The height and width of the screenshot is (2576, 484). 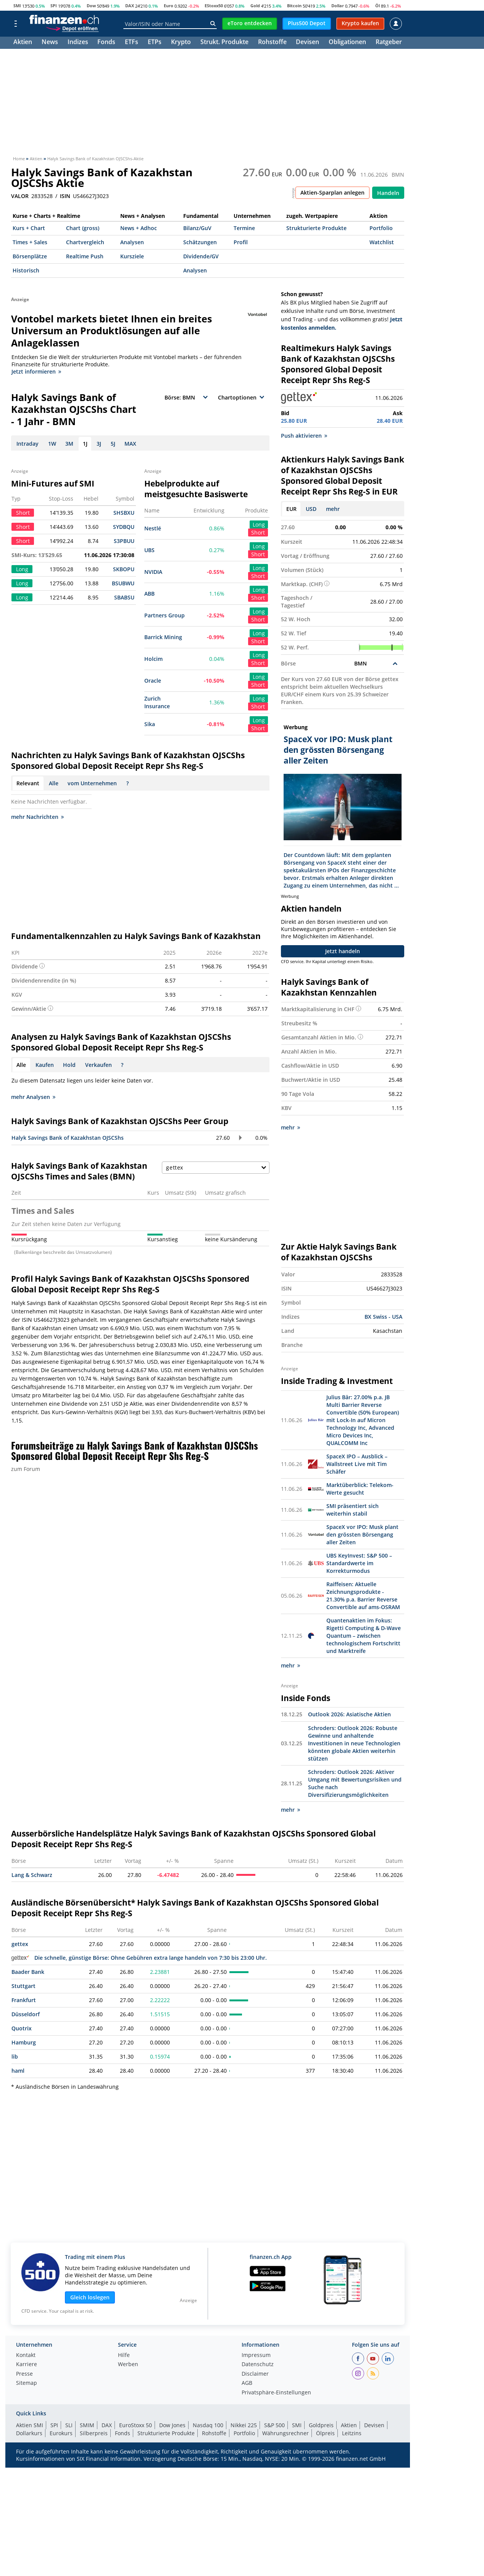 What do you see at coordinates (82, 228) in the screenshot?
I see `Chart (gross)` at bounding box center [82, 228].